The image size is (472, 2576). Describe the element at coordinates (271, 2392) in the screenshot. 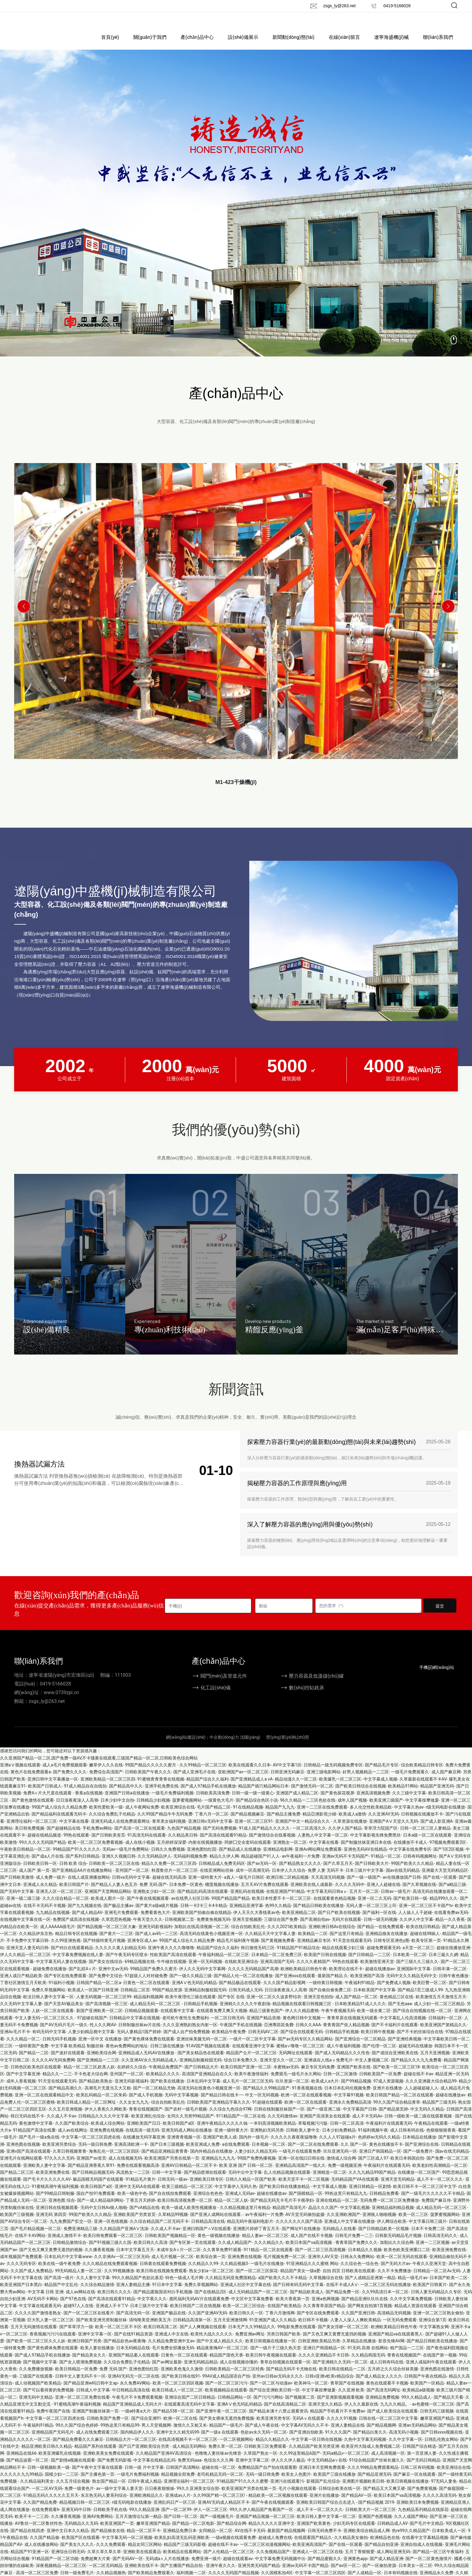

I see `国产一区二区与动漫av` at that location.